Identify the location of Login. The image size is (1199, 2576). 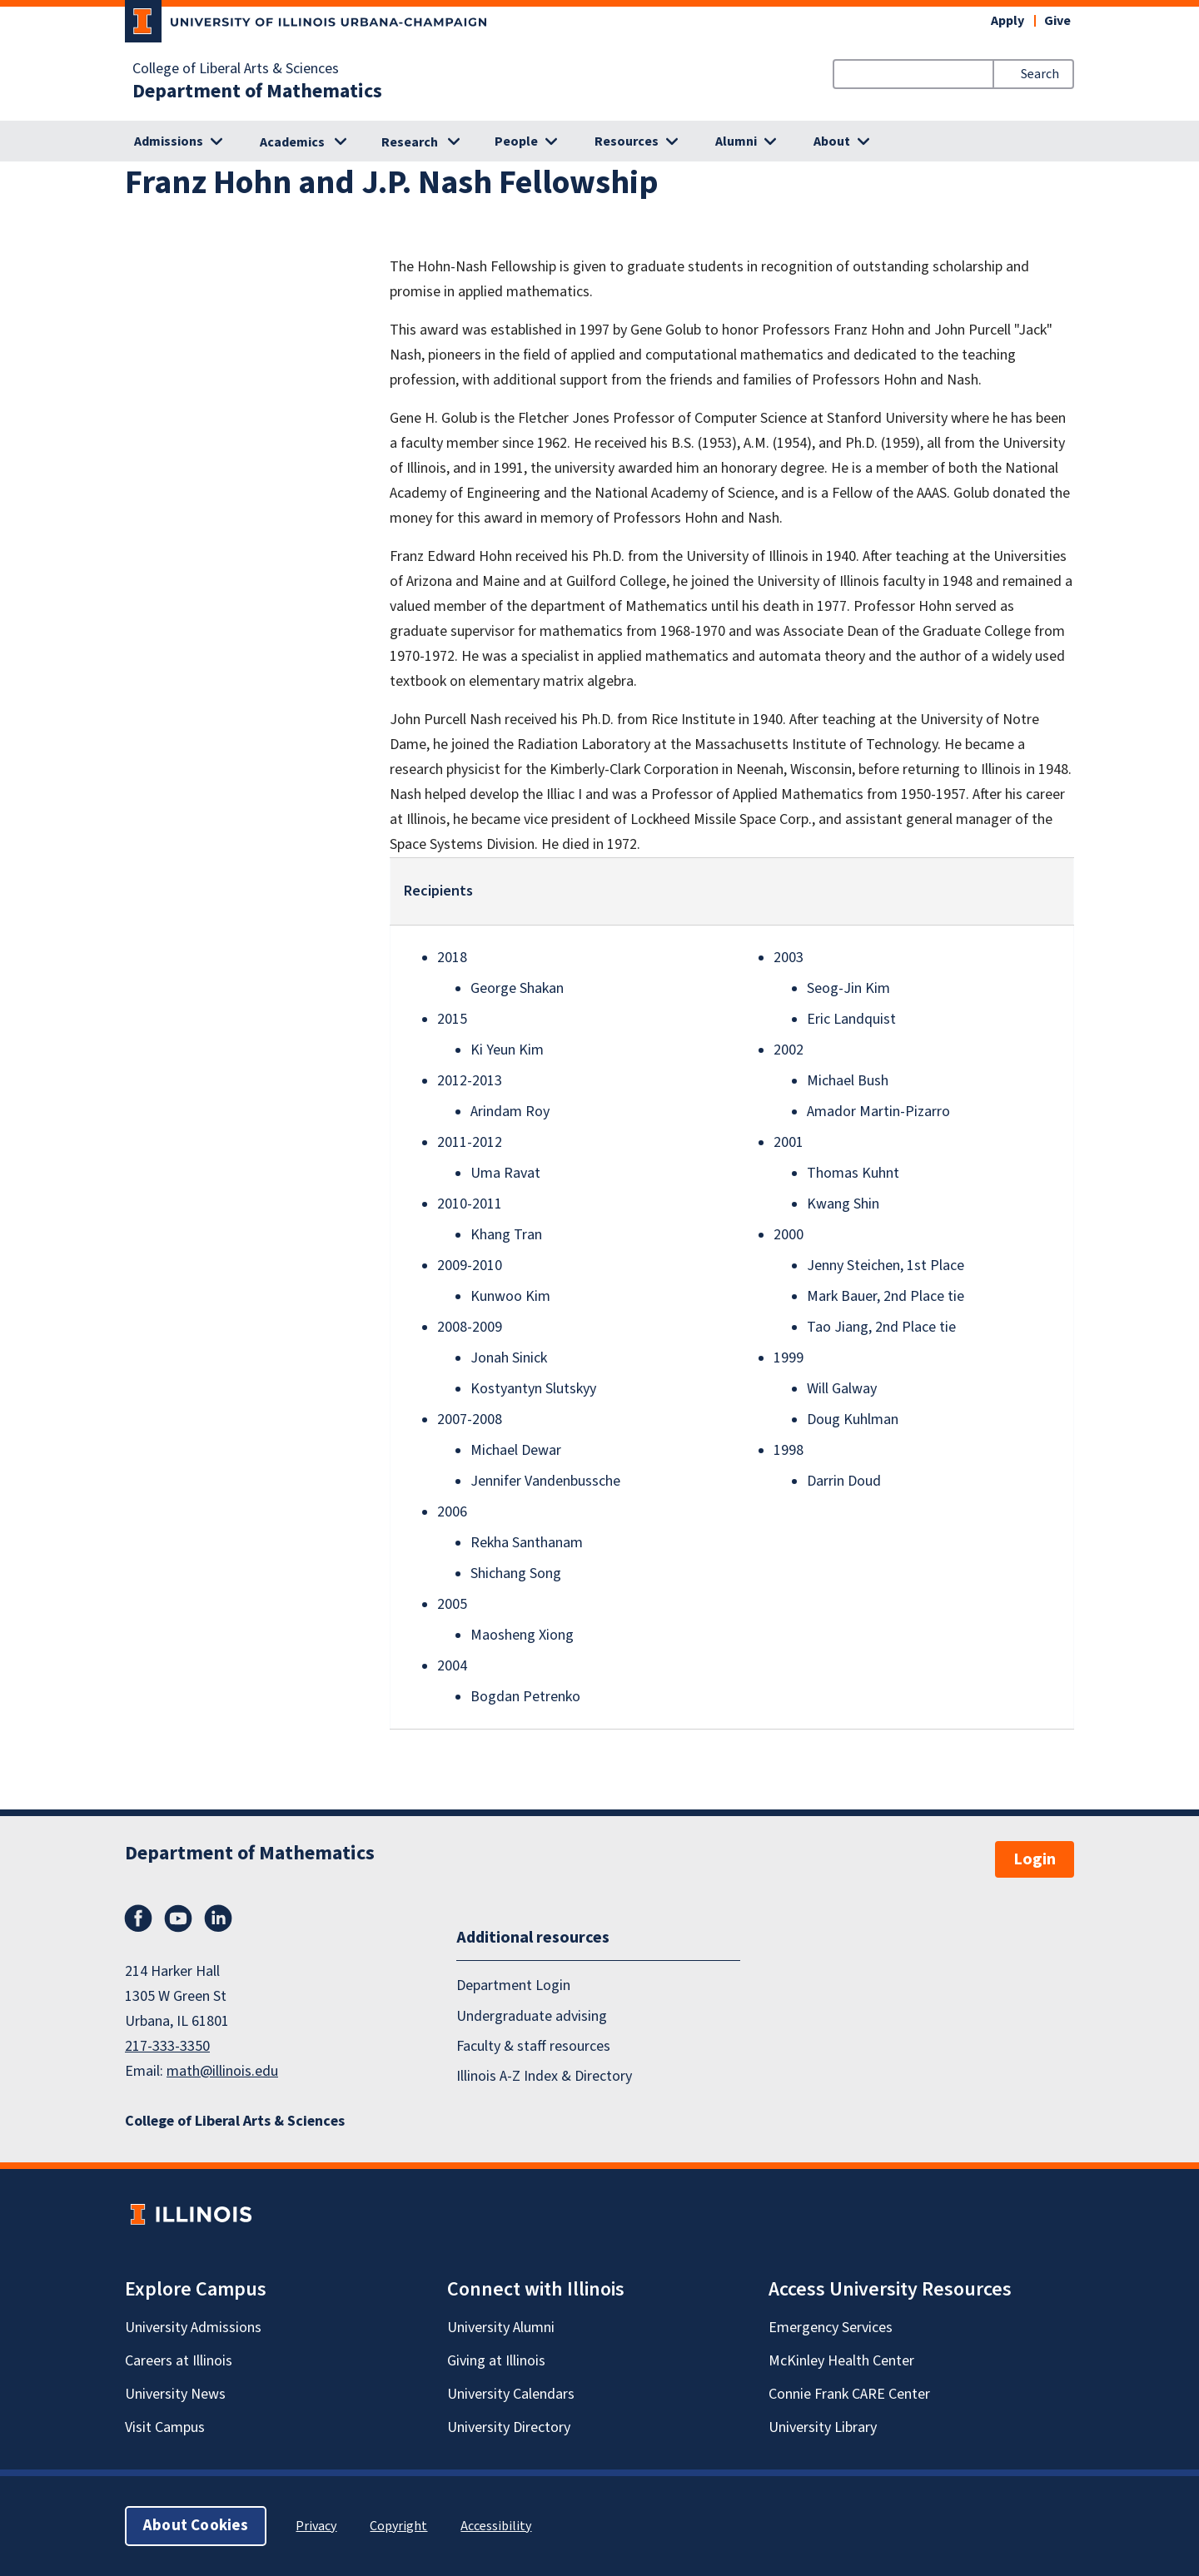
(1034, 1859).